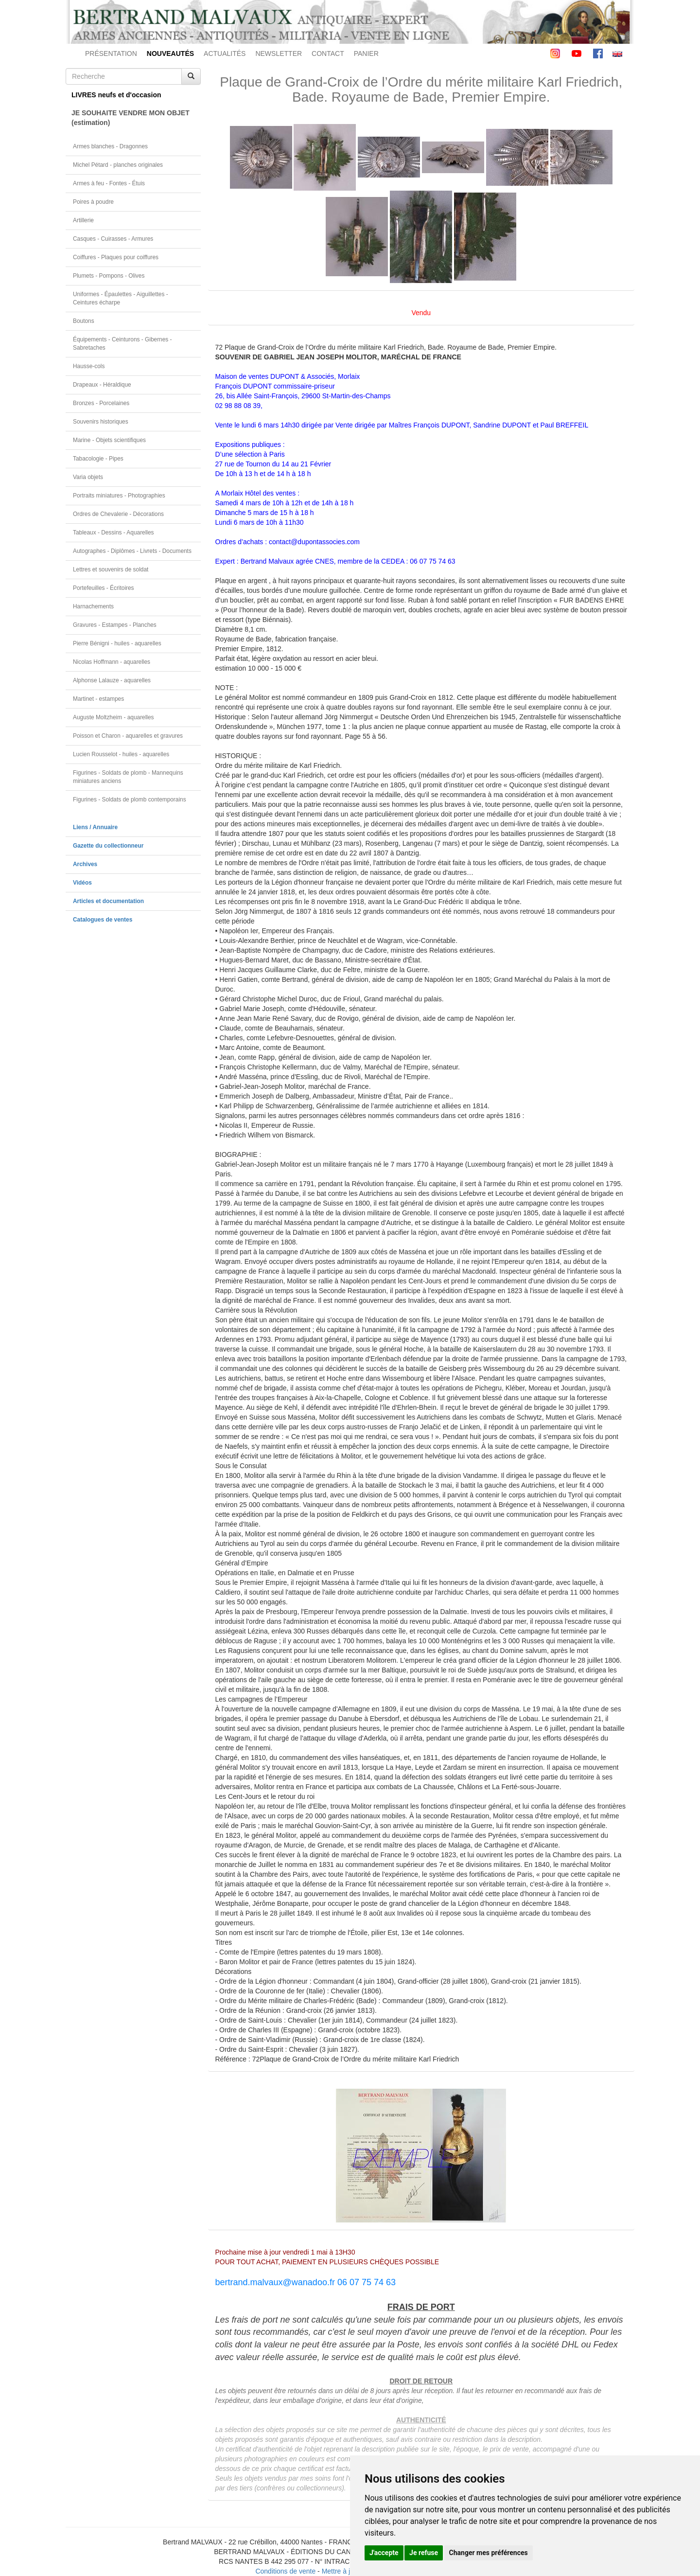 The height and width of the screenshot is (2576, 700). What do you see at coordinates (132, 551) in the screenshot?
I see `Autographes - Diplômes - Livrets - Documents` at bounding box center [132, 551].